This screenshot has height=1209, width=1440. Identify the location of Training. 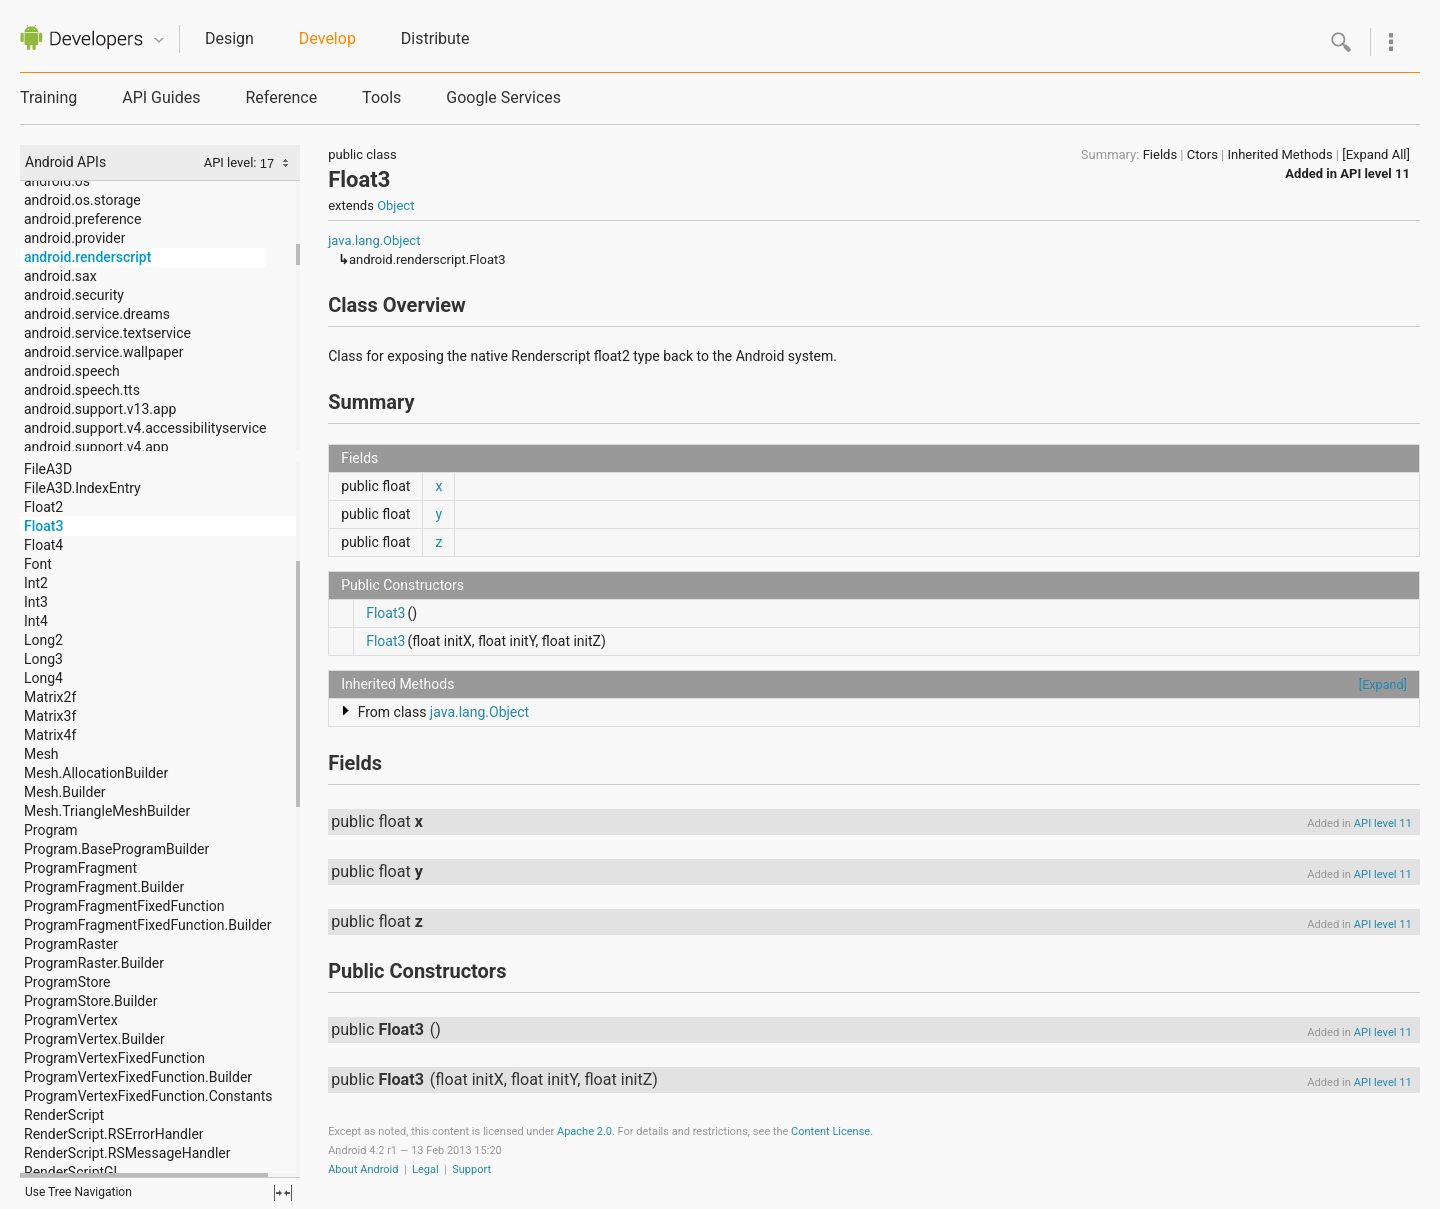
(48, 97).